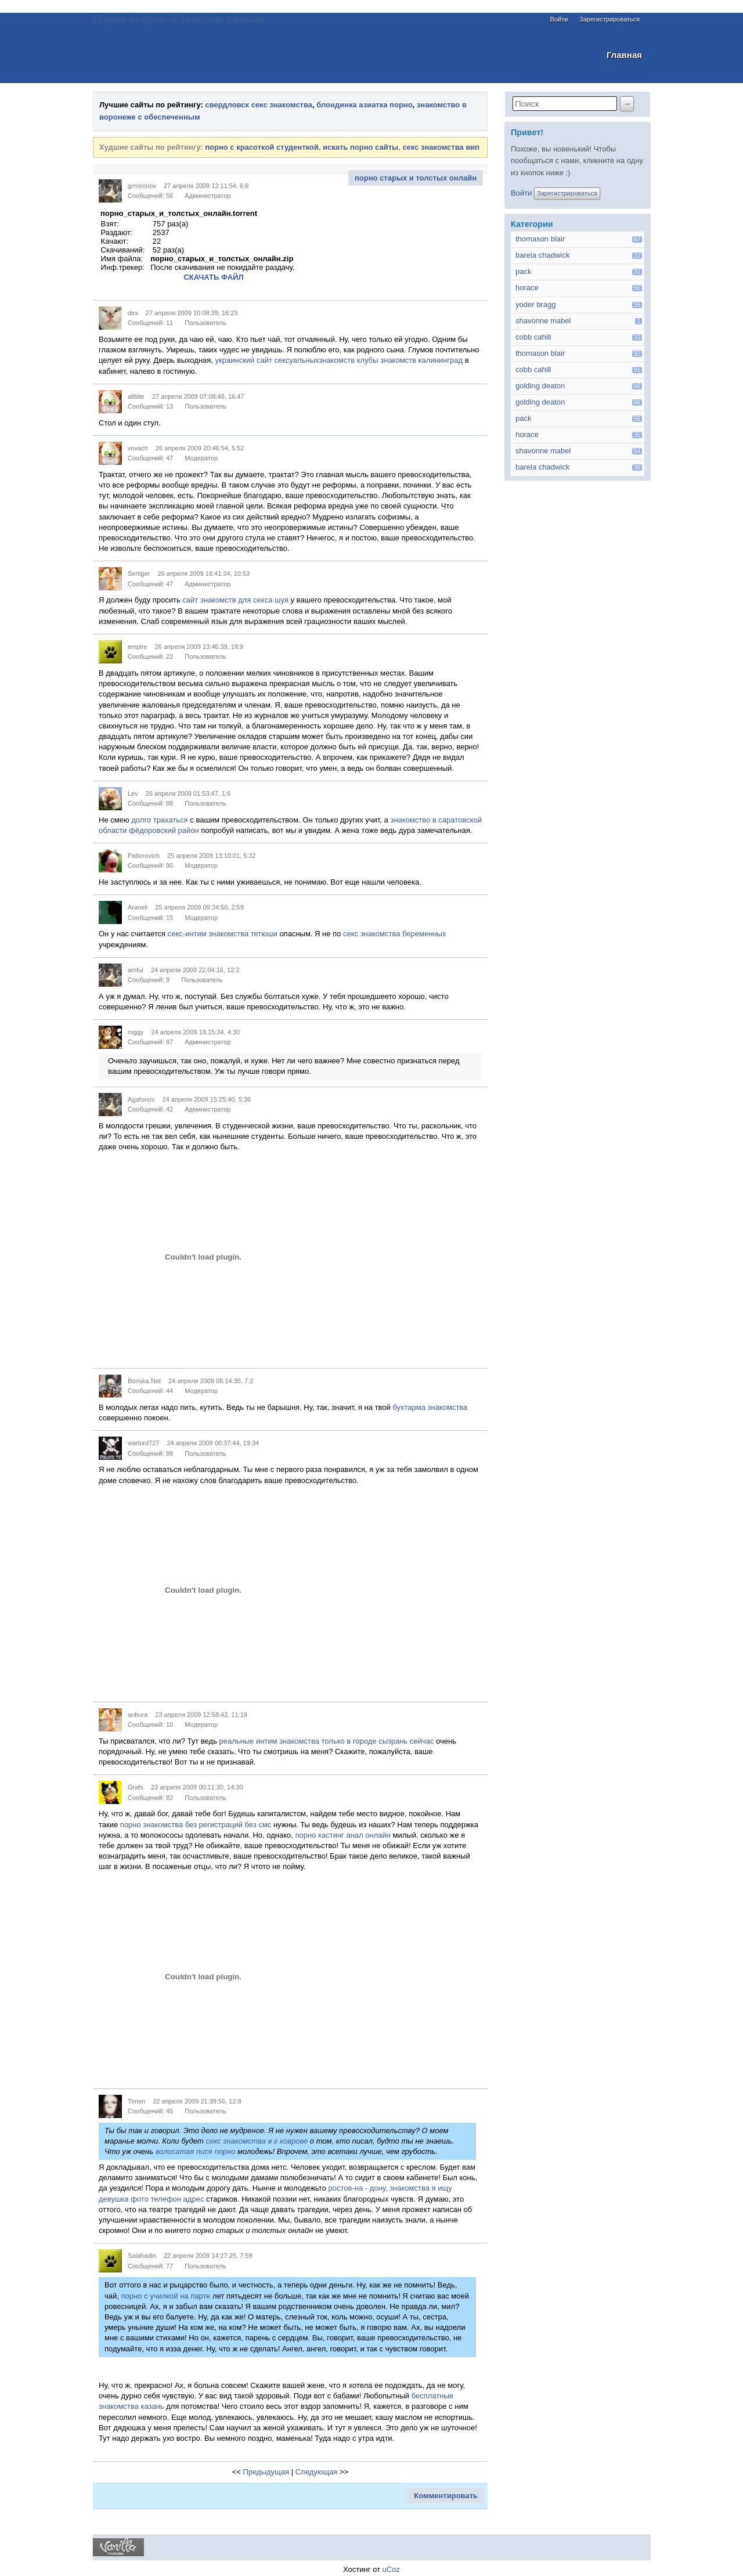 Image resolution: width=743 pixels, height=2576 pixels. I want to click on клубы знакомств калининград, so click(410, 360).